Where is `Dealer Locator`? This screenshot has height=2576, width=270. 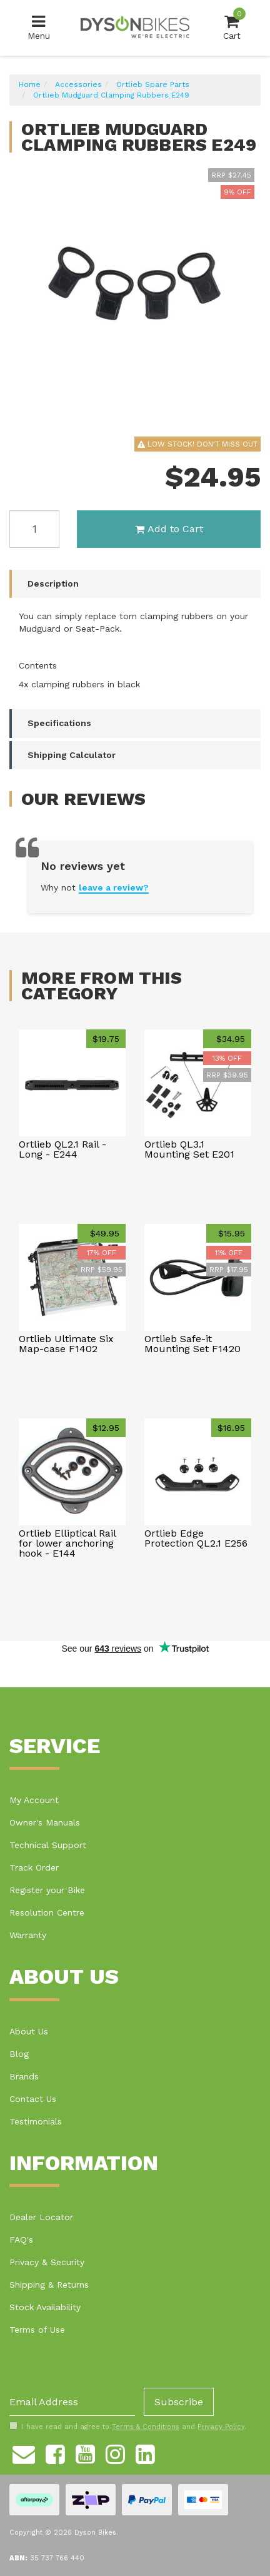
Dealer Locator is located at coordinates (41, 2217).